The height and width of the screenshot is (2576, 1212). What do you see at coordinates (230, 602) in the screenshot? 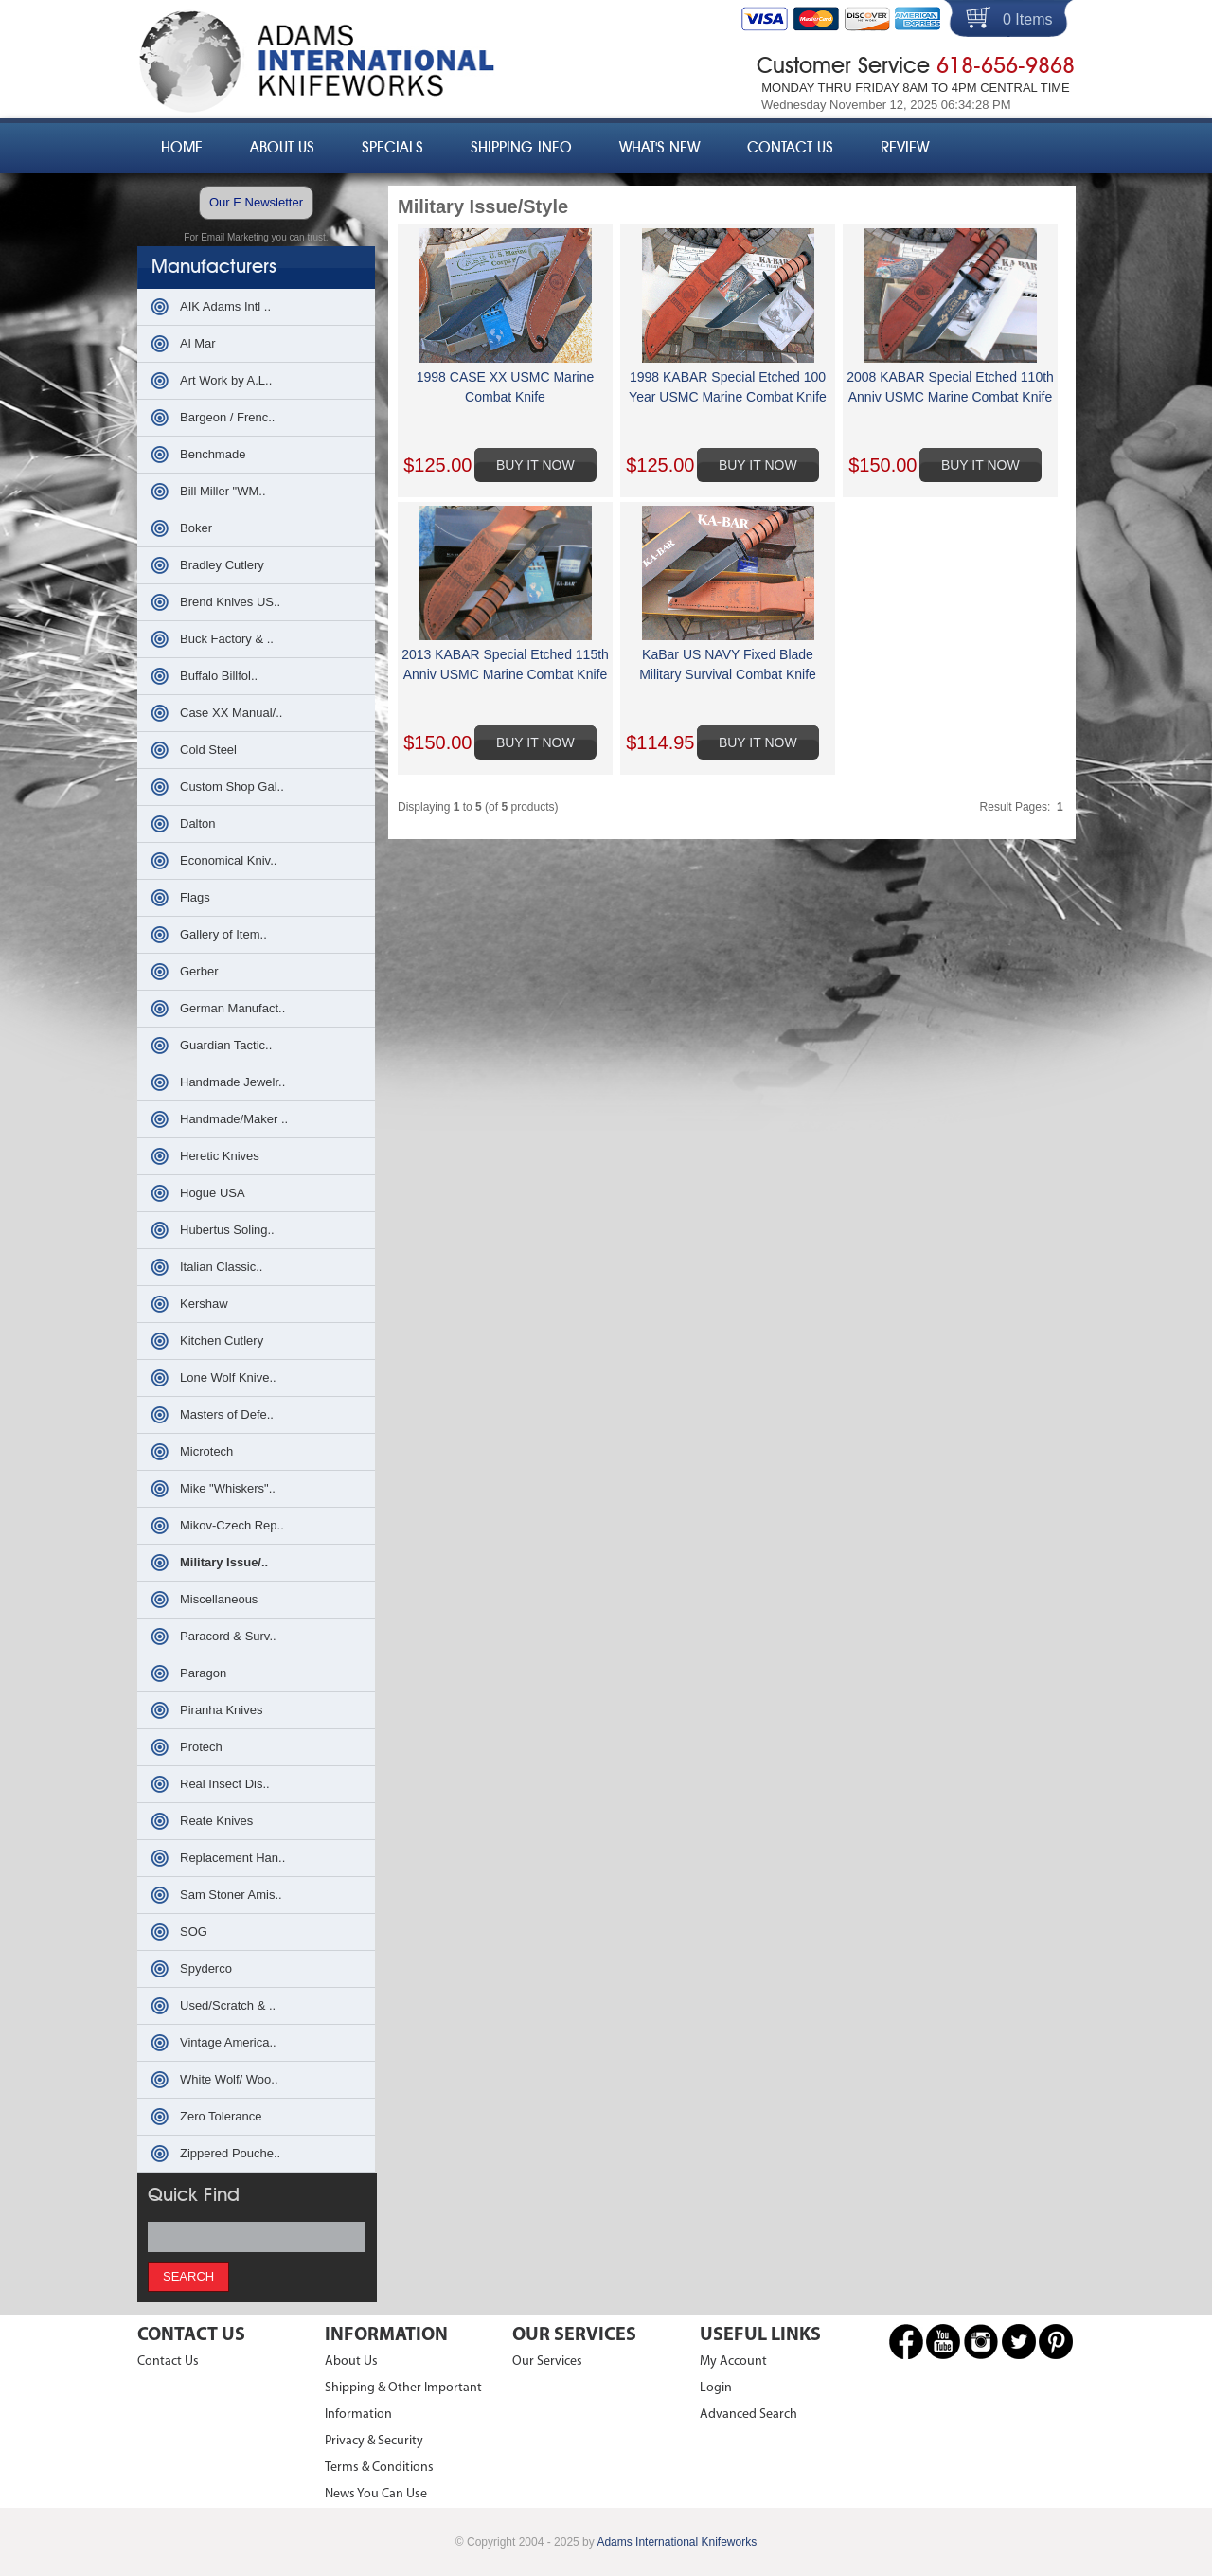
I see `Brend Knives US..` at bounding box center [230, 602].